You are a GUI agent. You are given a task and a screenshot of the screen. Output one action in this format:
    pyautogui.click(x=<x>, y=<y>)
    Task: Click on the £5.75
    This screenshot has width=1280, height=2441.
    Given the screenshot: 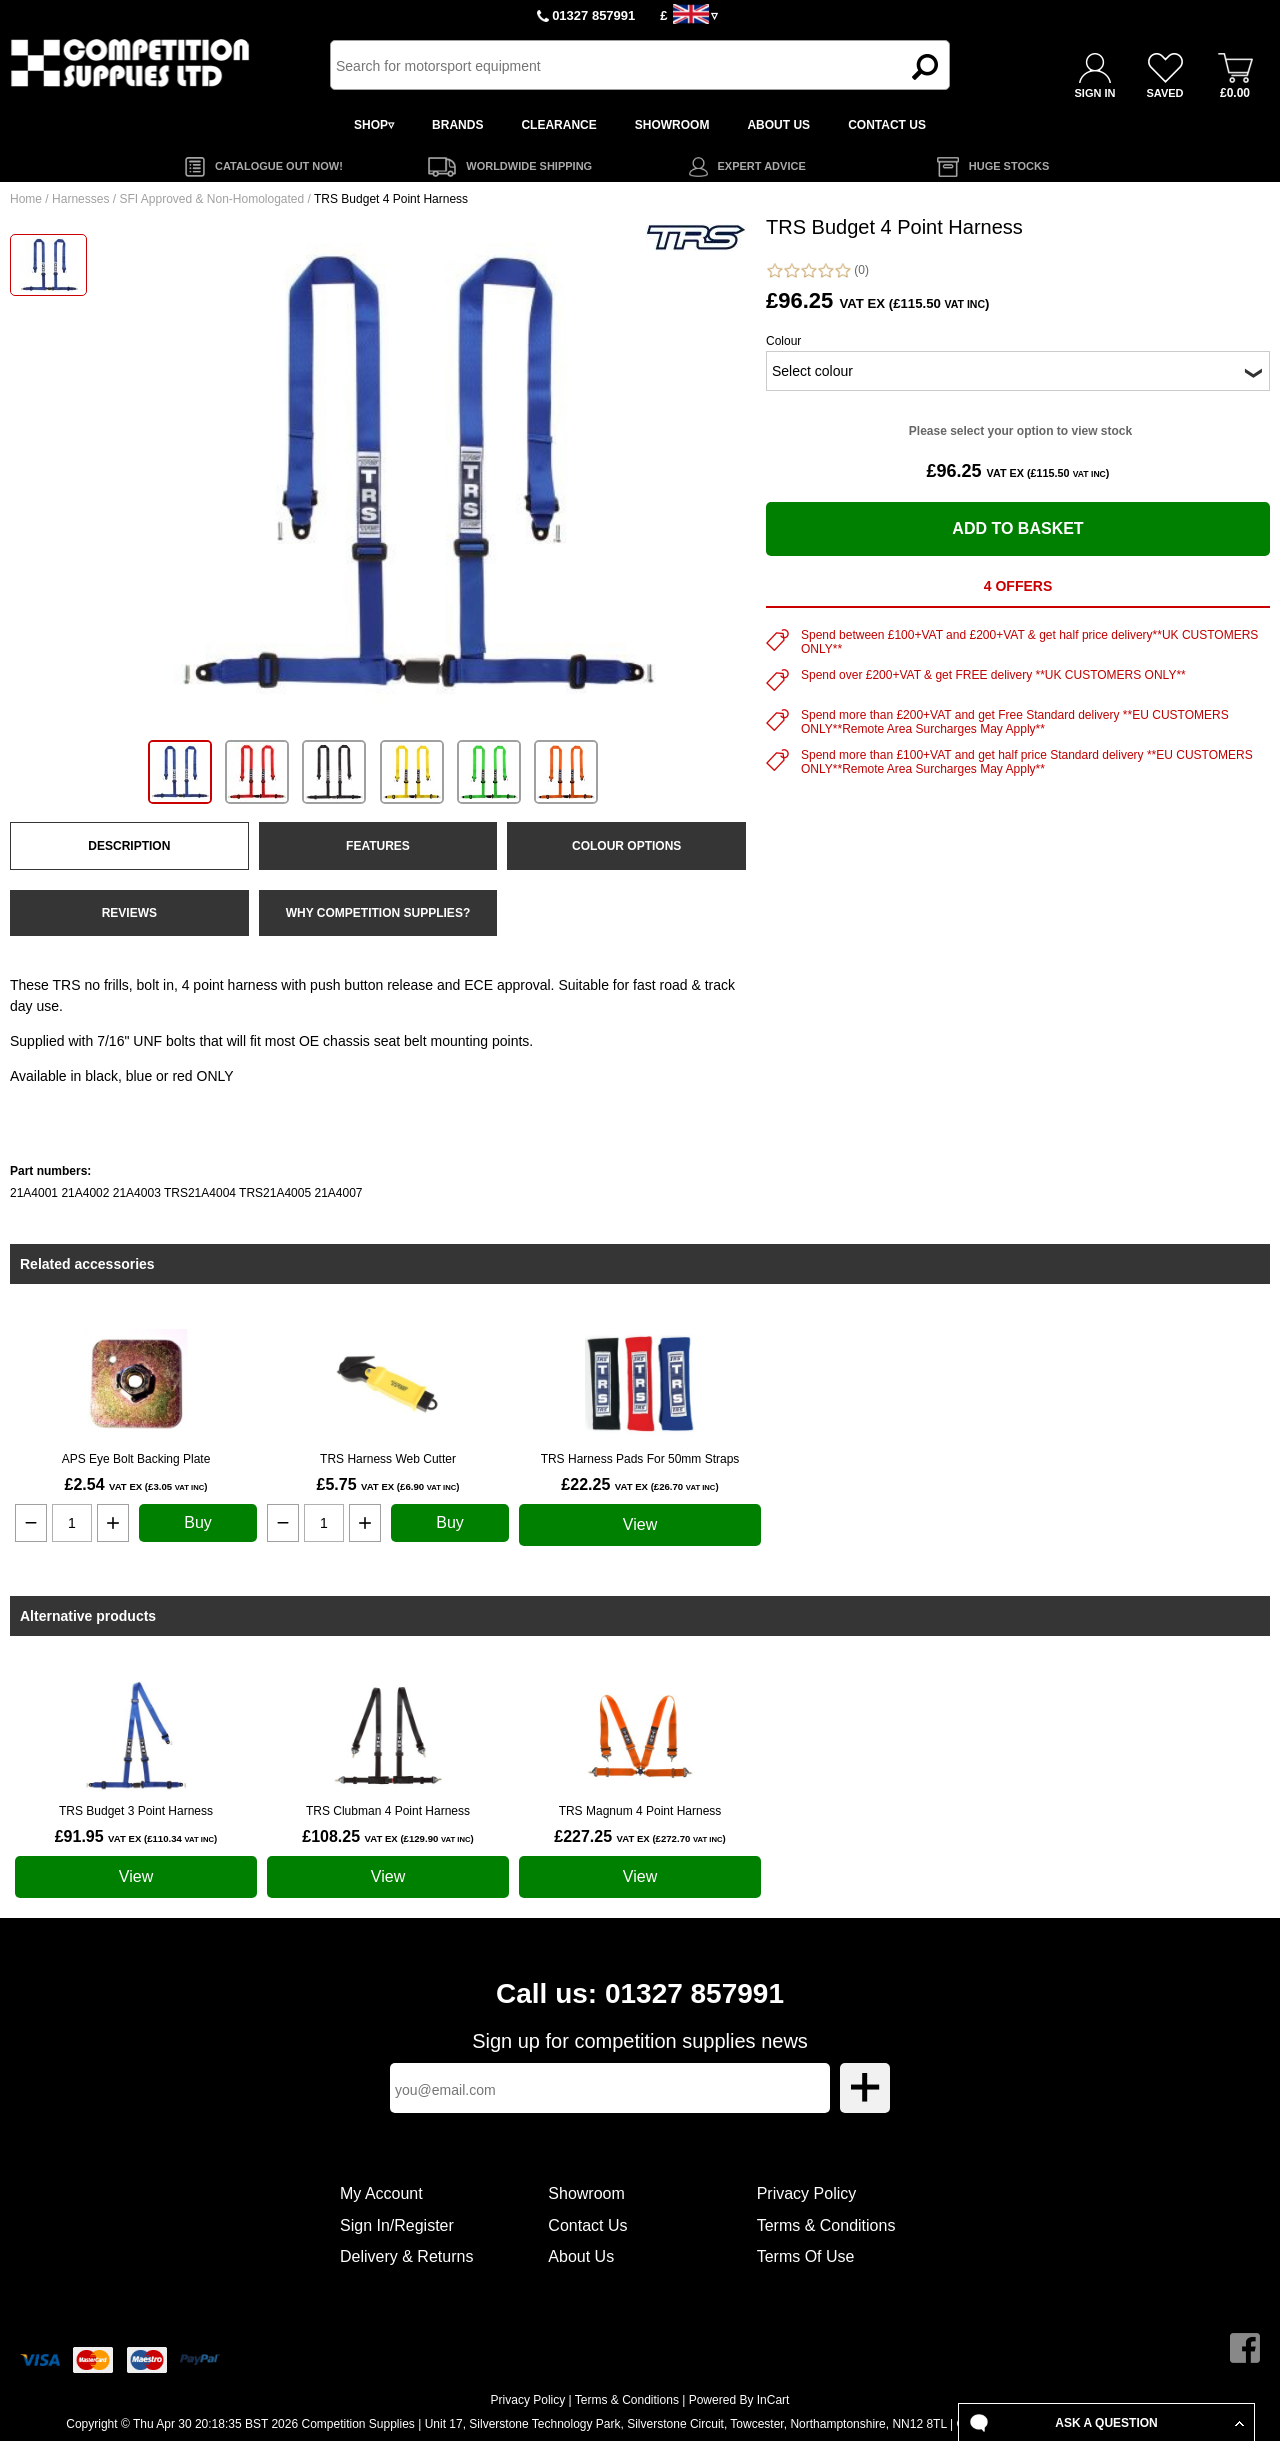 What is the action you would take?
    pyautogui.click(x=387, y=1484)
    